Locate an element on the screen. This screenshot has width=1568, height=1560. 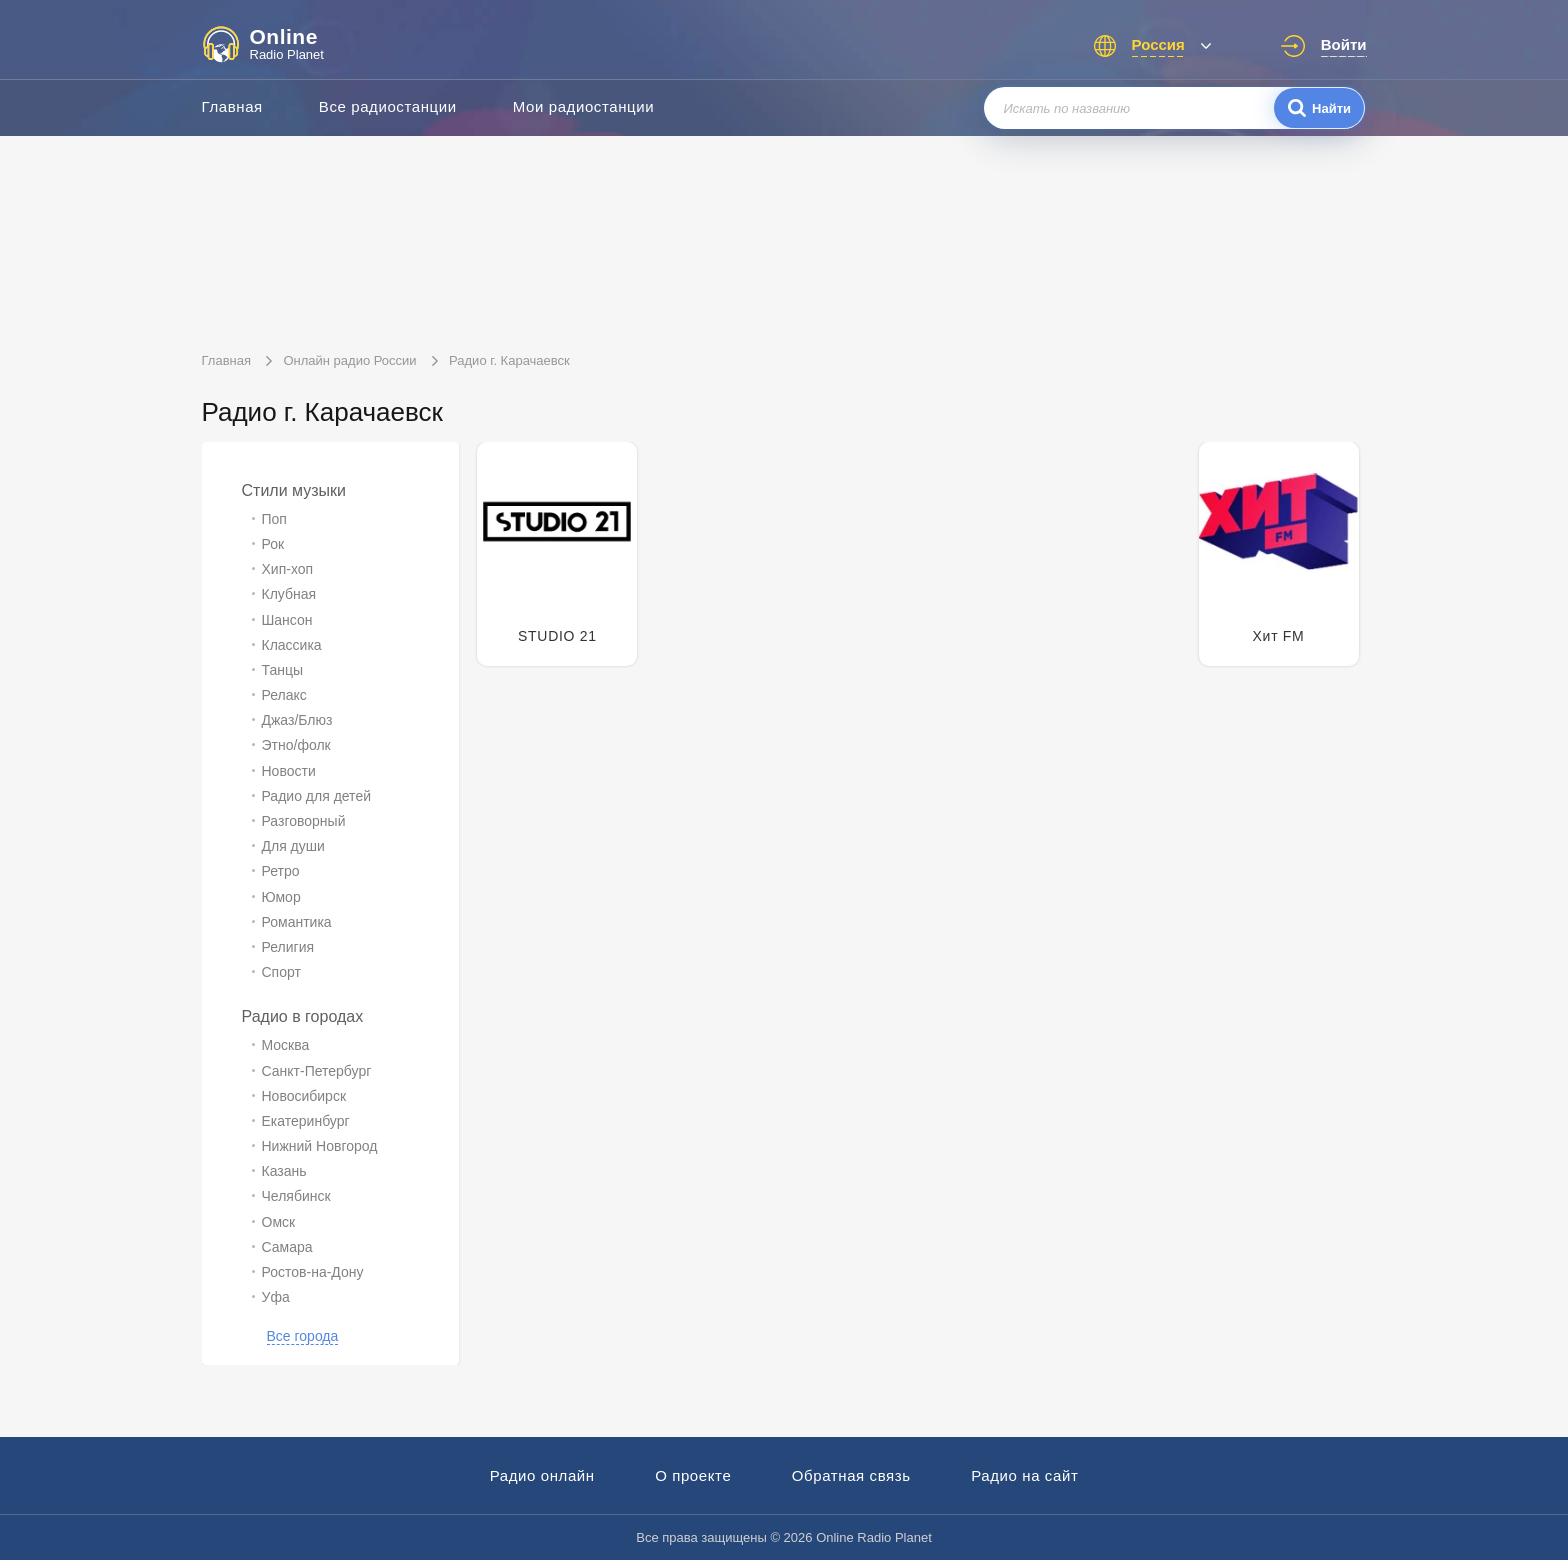
Для души is located at coordinates (293, 846).